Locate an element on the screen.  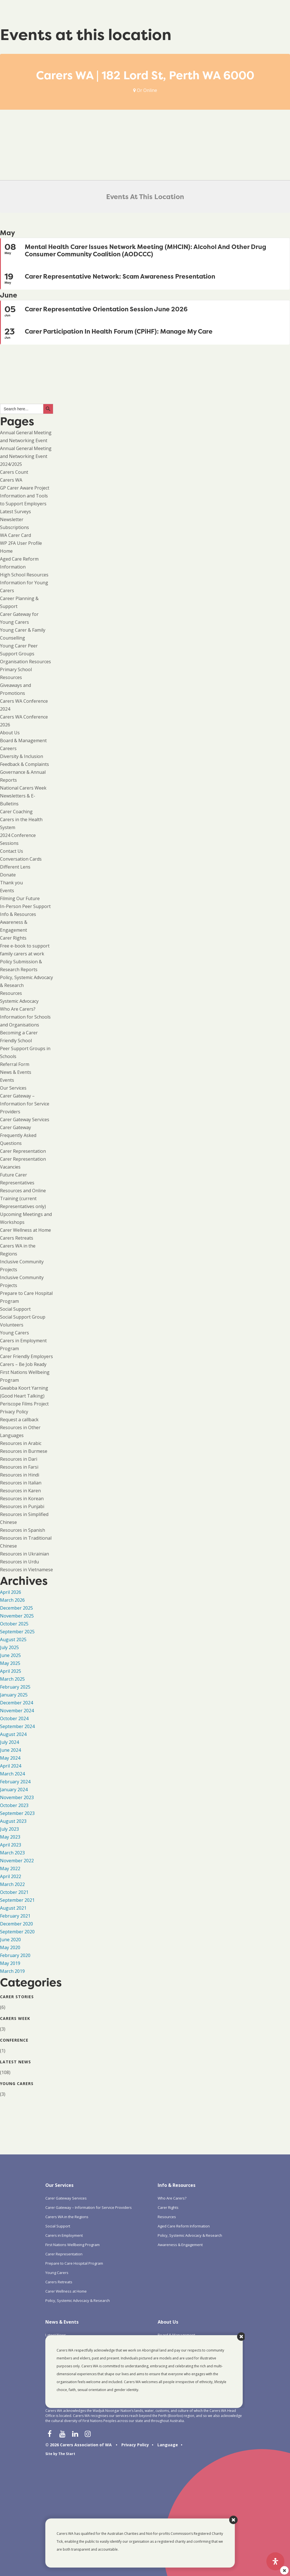
Social Support is located at coordinates (15, 1309).